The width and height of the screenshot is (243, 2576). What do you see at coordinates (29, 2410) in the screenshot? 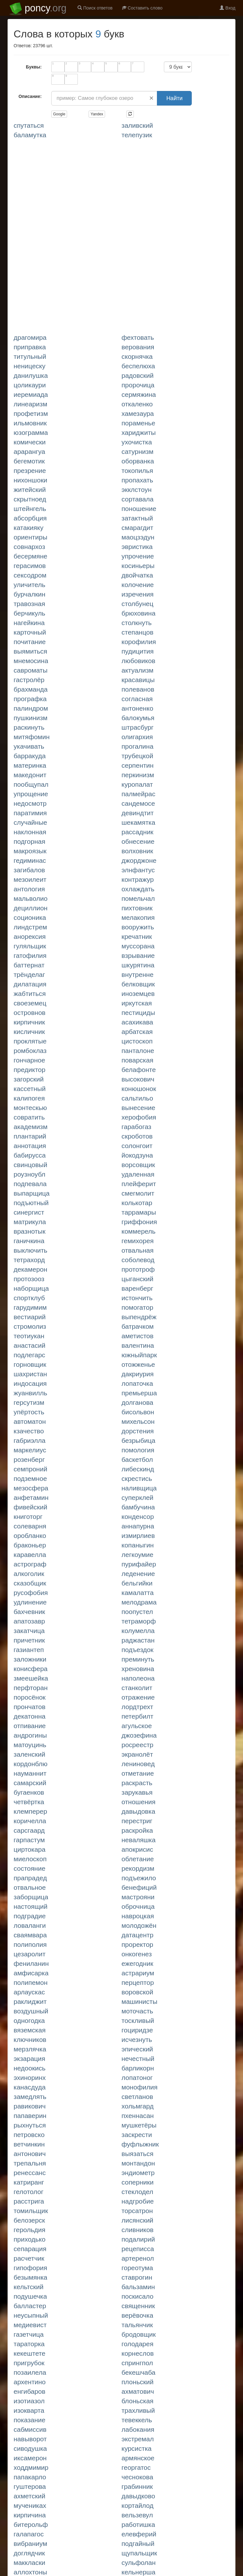
I see `ИЗОКВАРТА` at bounding box center [29, 2410].